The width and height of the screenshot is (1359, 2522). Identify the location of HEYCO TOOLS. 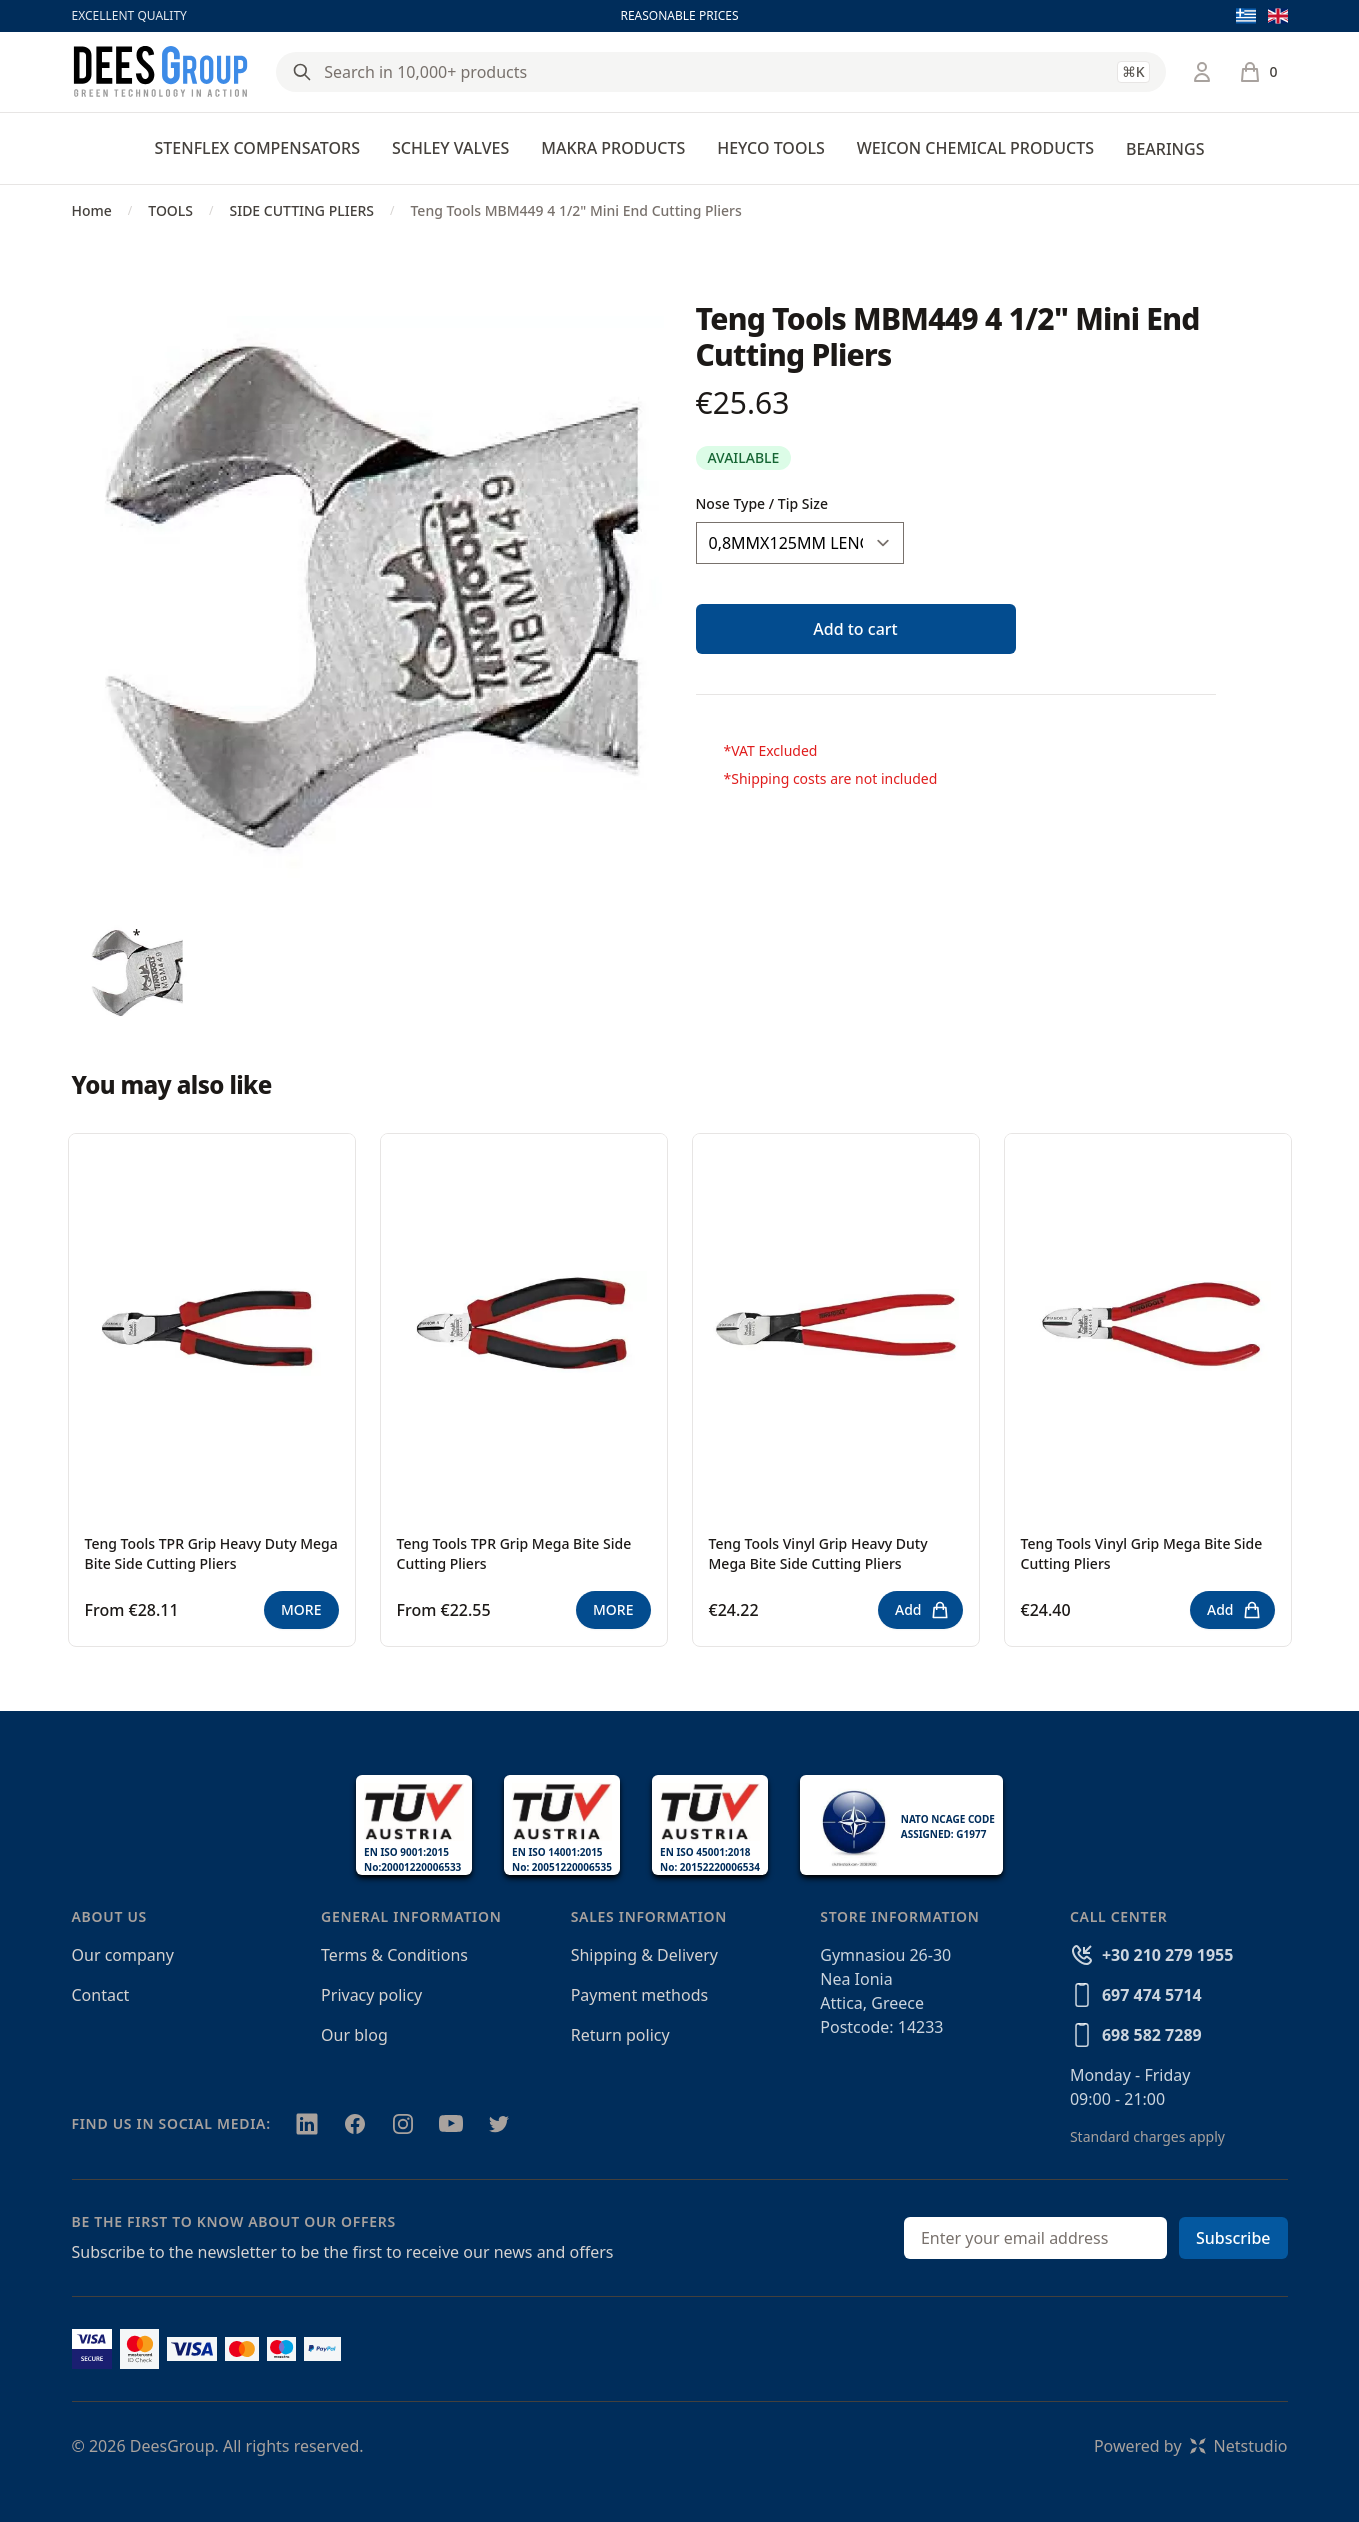
(771, 148).